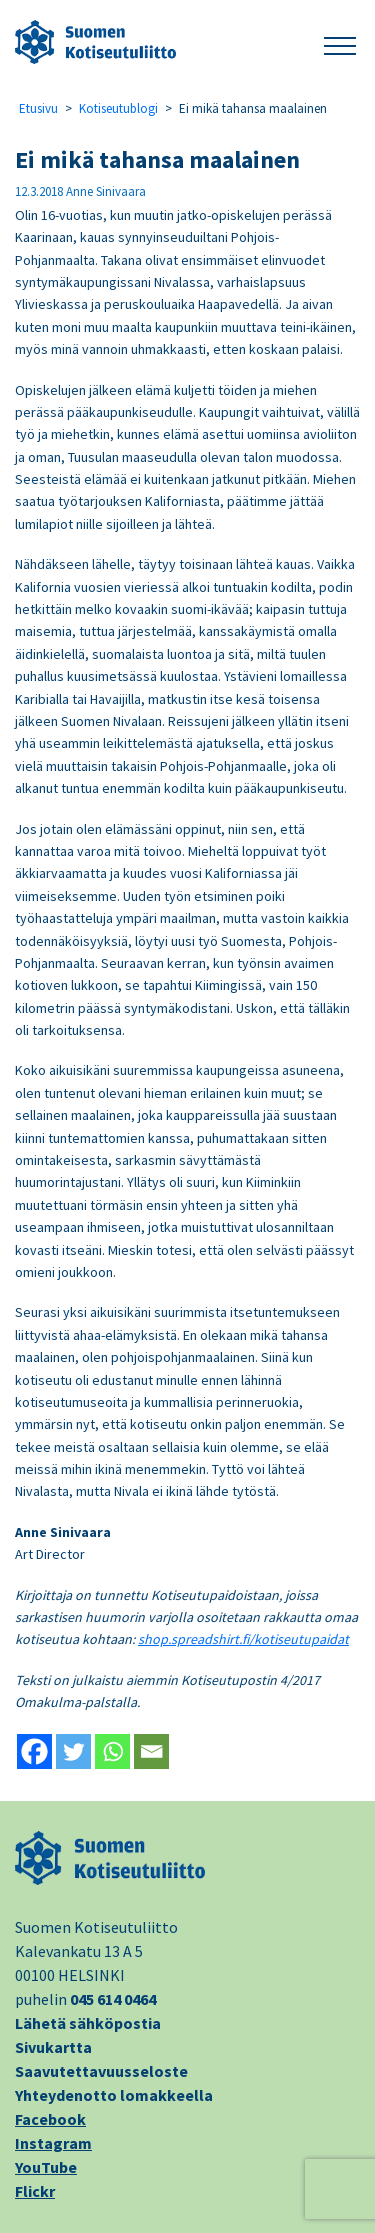 The height and width of the screenshot is (2233, 375). What do you see at coordinates (151, 1751) in the screenshot?
I see `[Email]` at bounding box center [151, 1751].